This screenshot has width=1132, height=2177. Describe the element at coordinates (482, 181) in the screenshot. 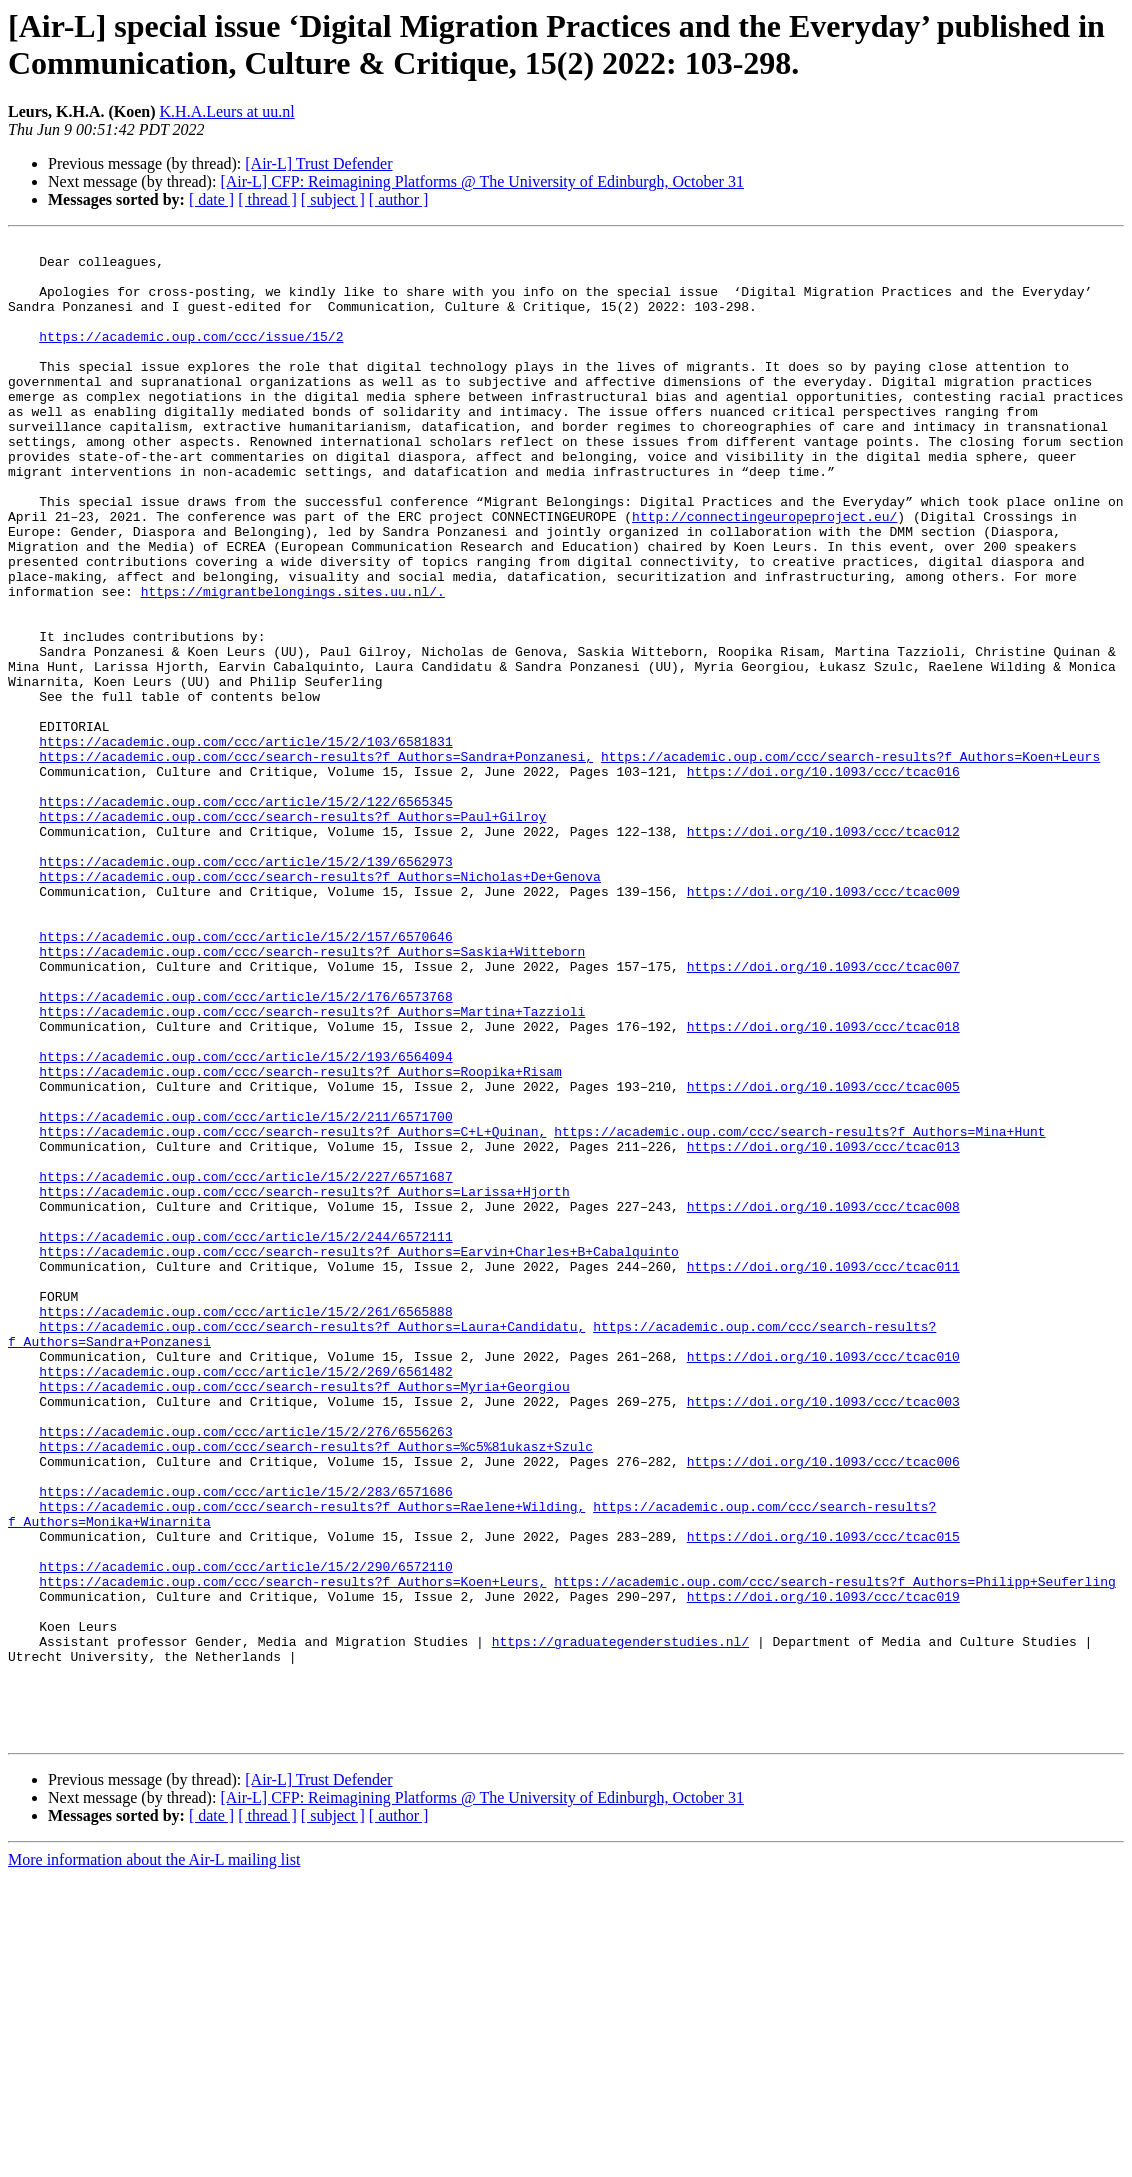

I see `[Air-L] CFP: Reimagining Platforms @ The University of Edinburgh, October 31` at that location.